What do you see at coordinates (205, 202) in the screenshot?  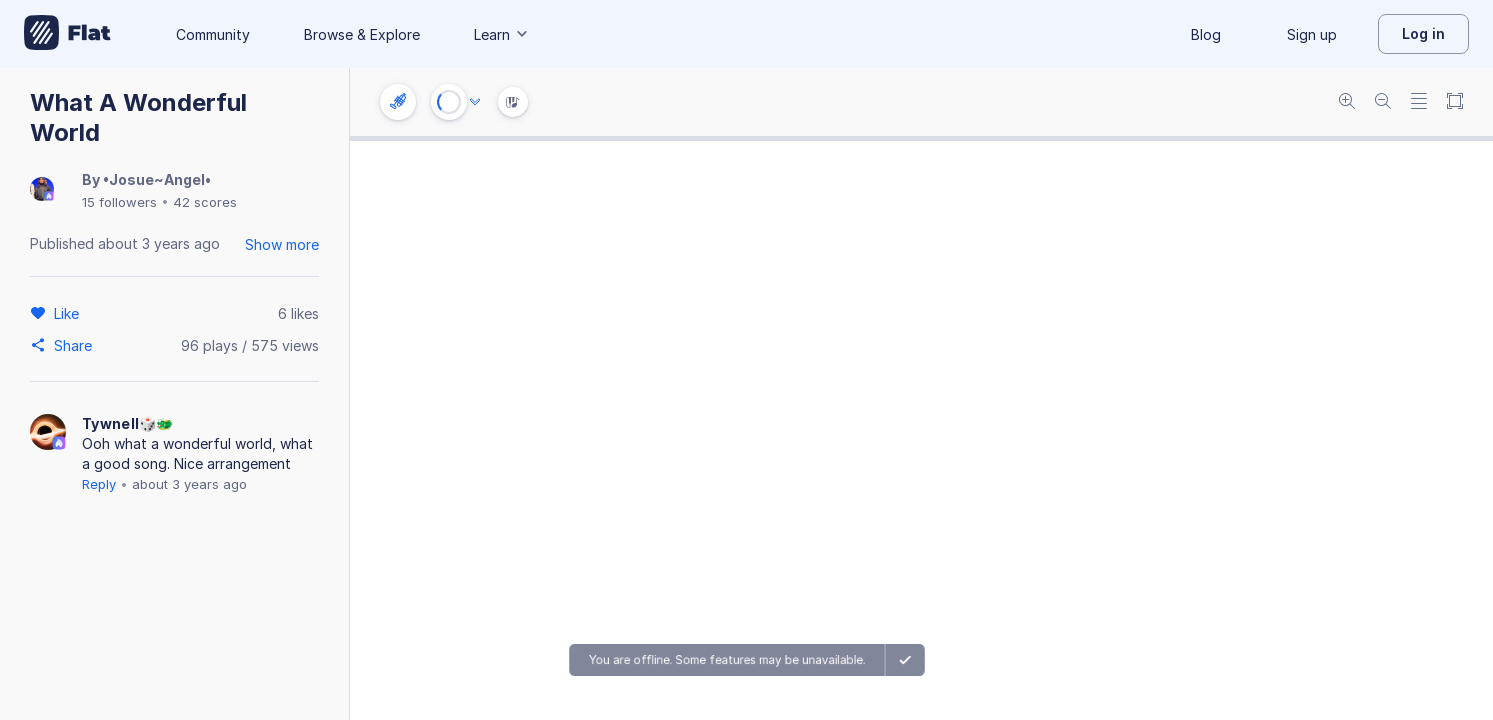 I see `42 scores` at bounding box center [205, 202].